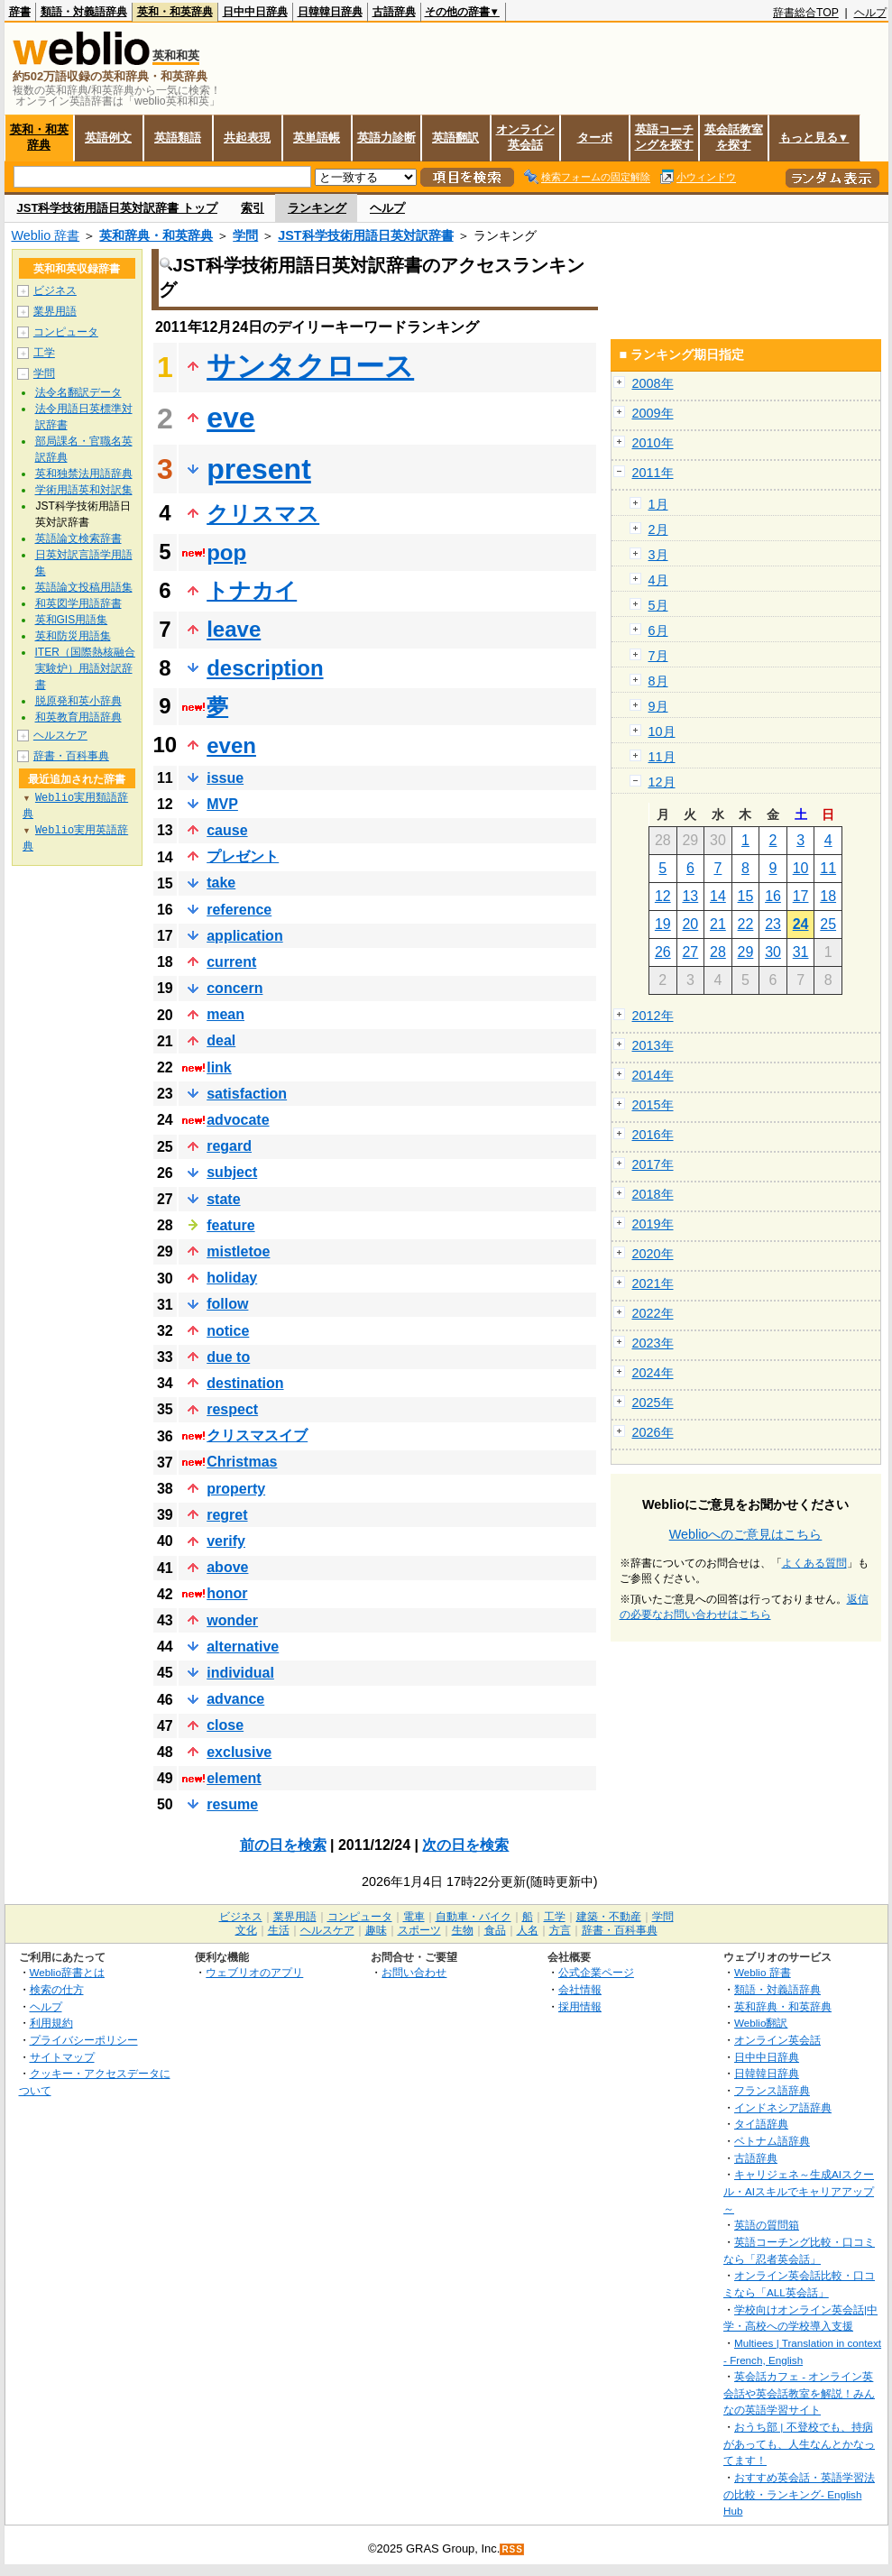  Describe the element at coordinates (653, 1224) in the screenshot. I see `2019年` at that location.